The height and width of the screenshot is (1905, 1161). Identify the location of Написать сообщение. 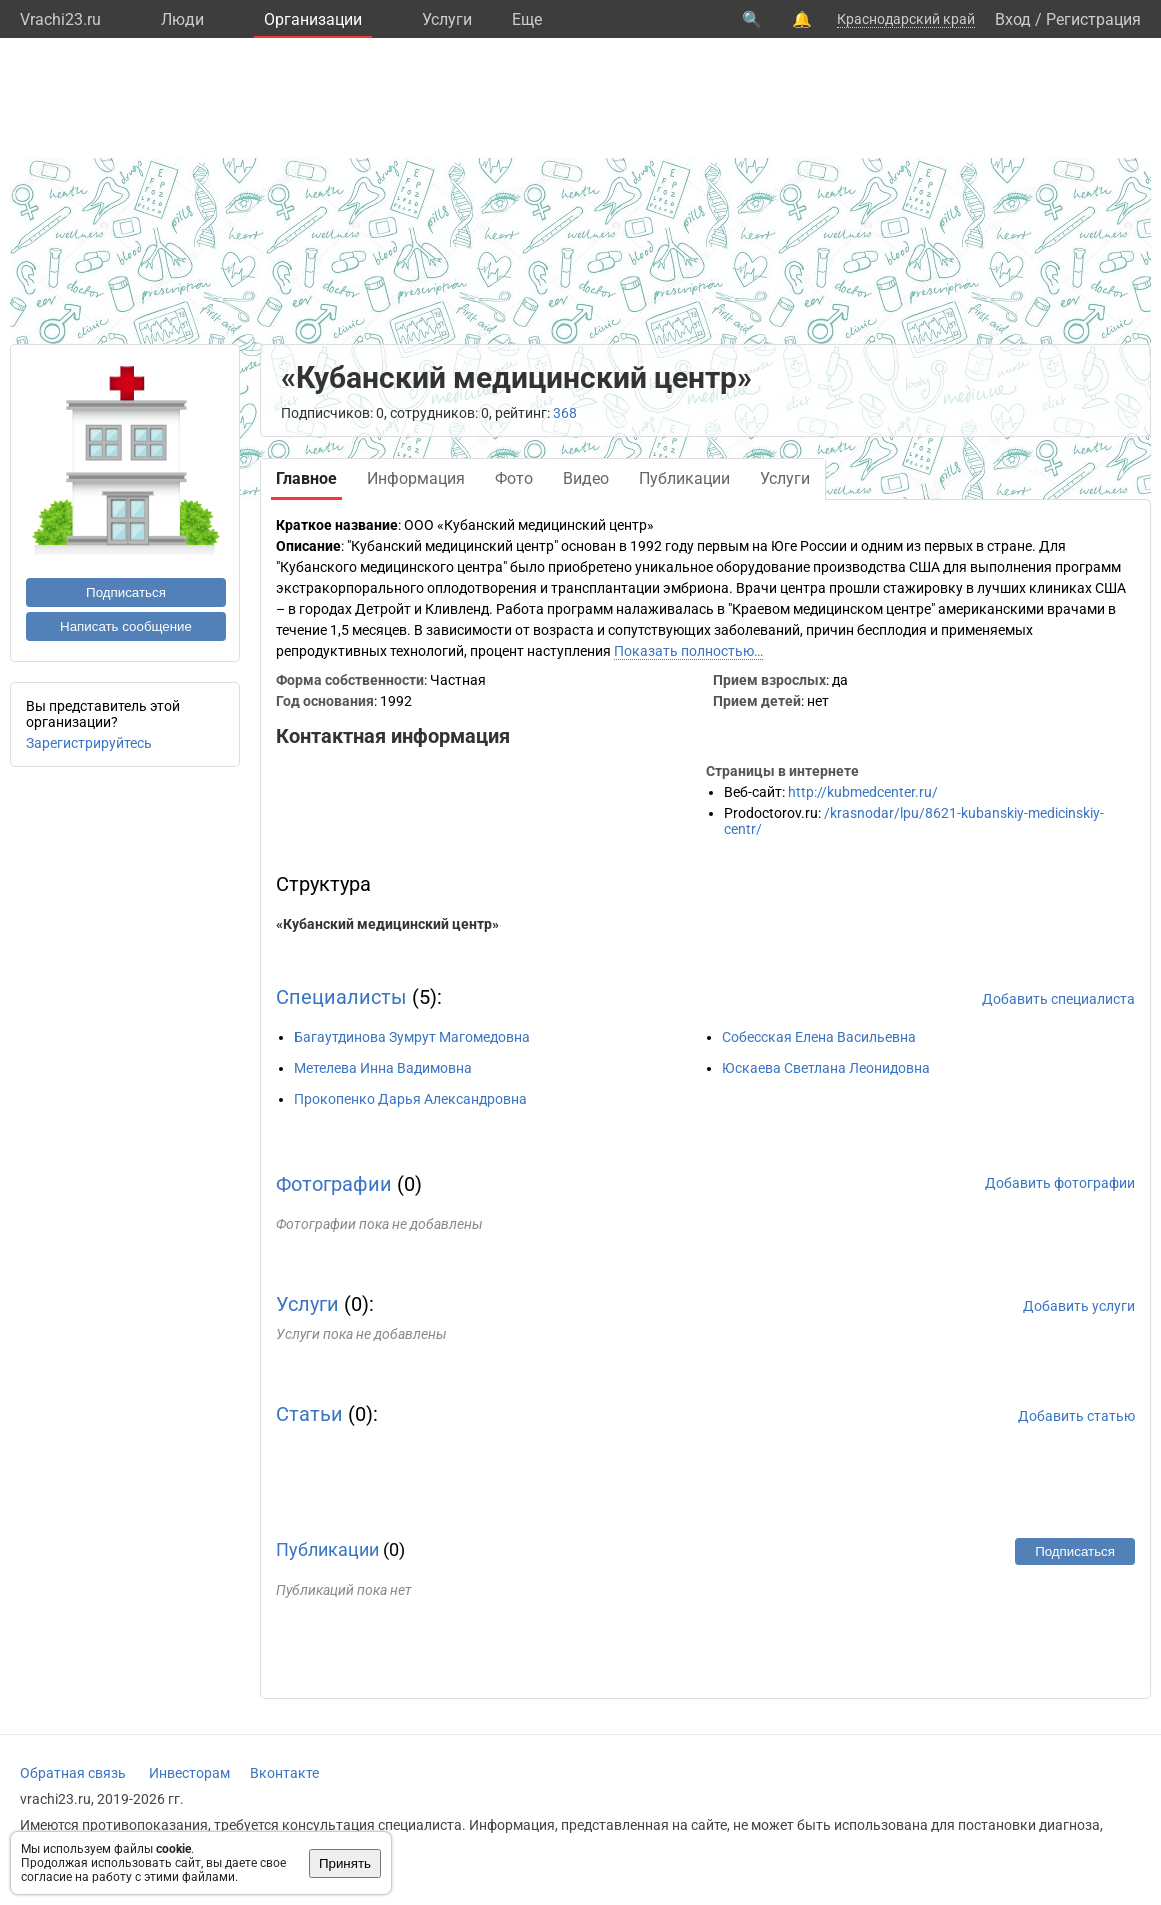
(126, 626).